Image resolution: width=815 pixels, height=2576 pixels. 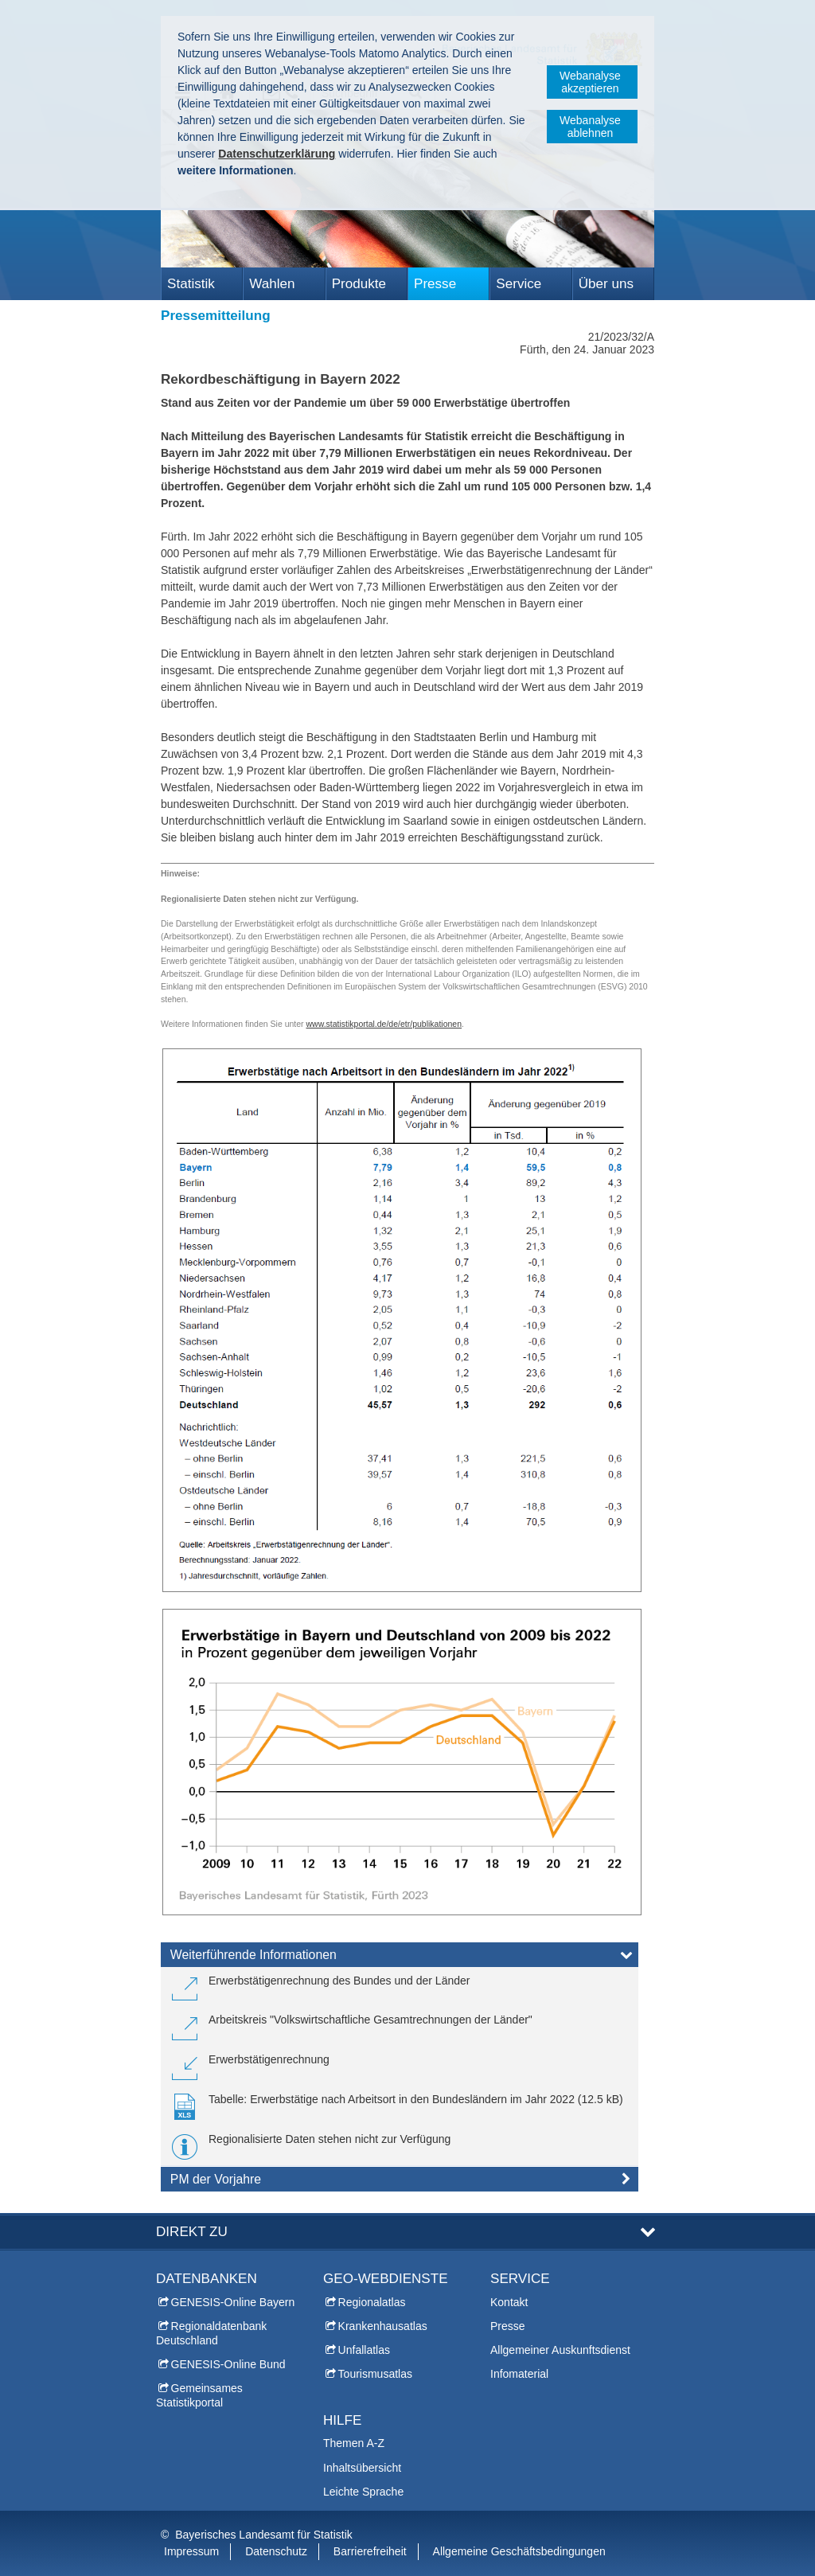 What do you see at coordinates (199, 2395) in the screenshot?
I see `Gemeinsames Statistikportal` at bounding box center [199, 2395].